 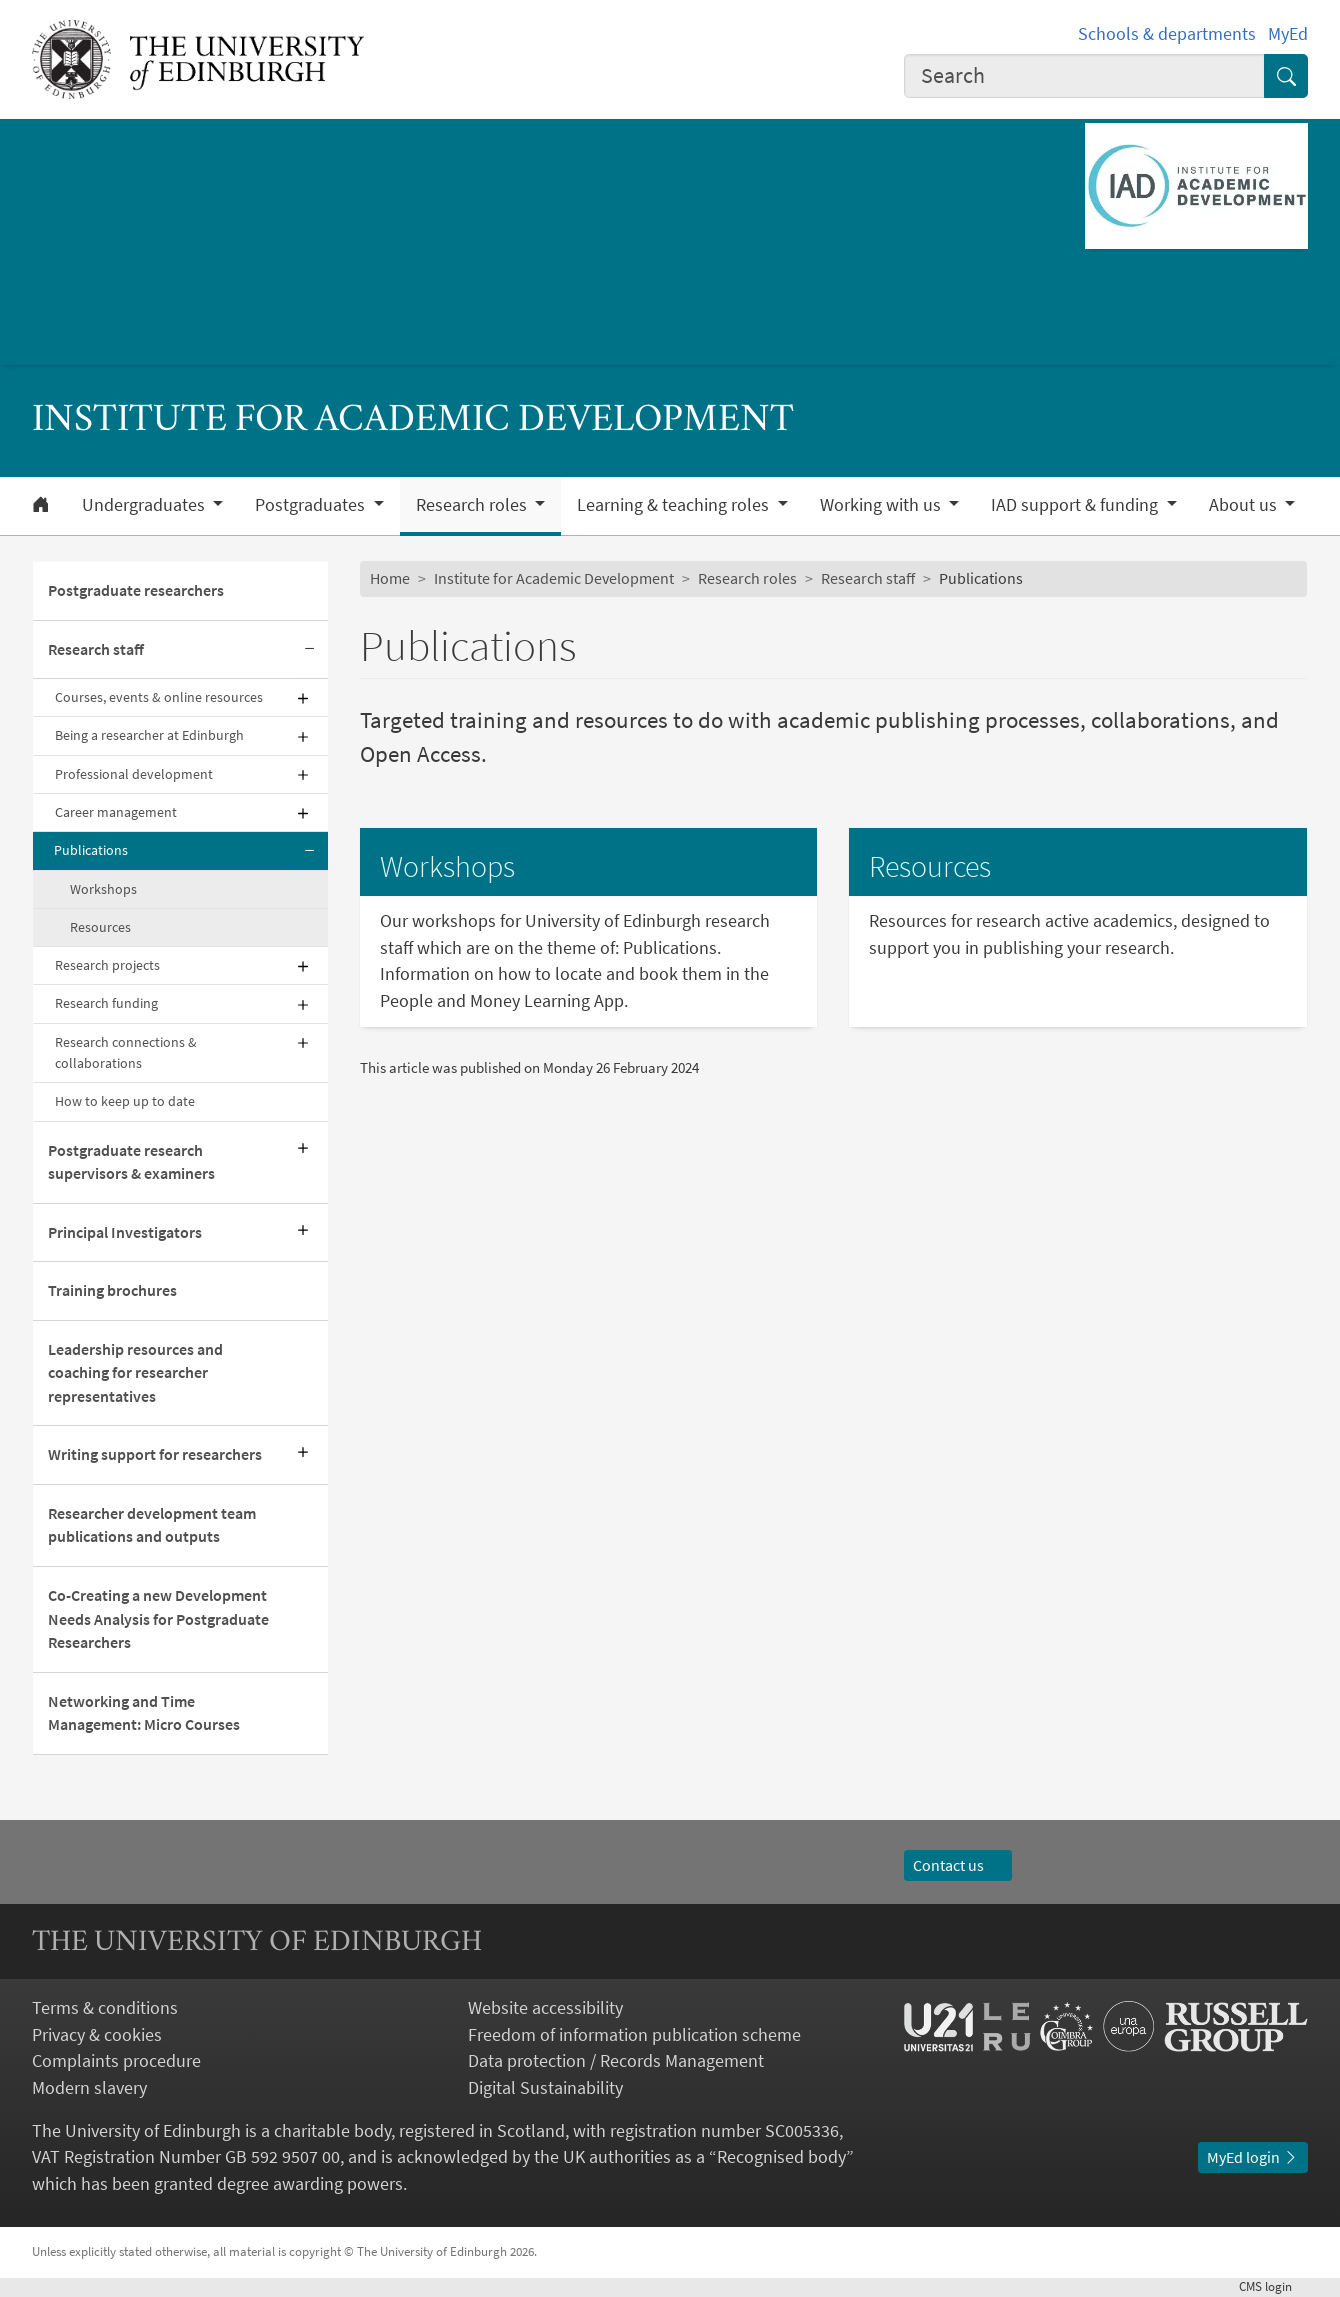 What do you see at coordinates (134, 774) in the screenshot?
I see `Professional development` at bounding box center [134, 774].